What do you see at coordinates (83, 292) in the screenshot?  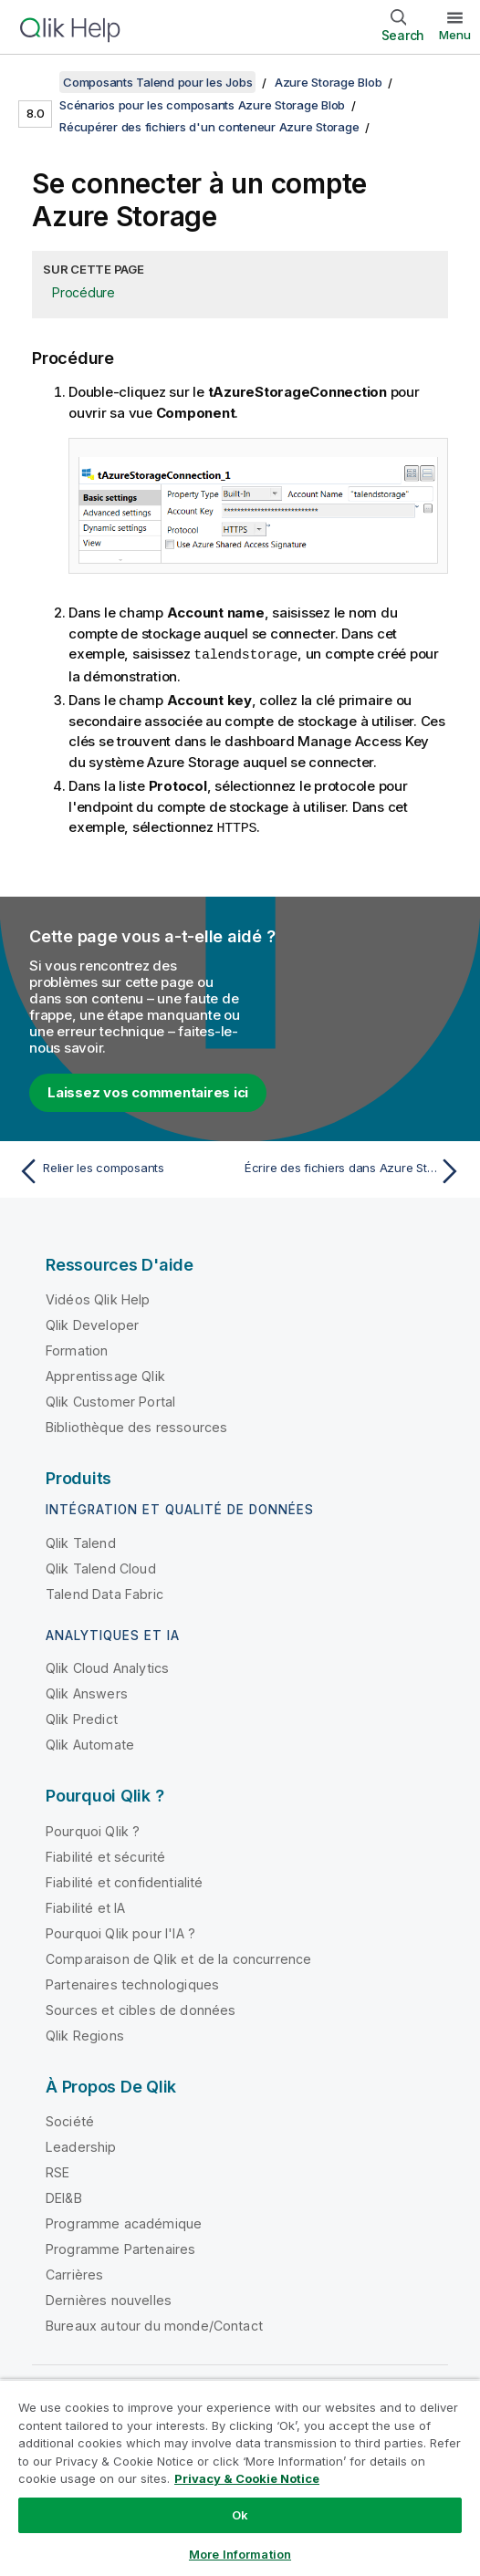 I see `Procédure` at bounding box center [83, 292].